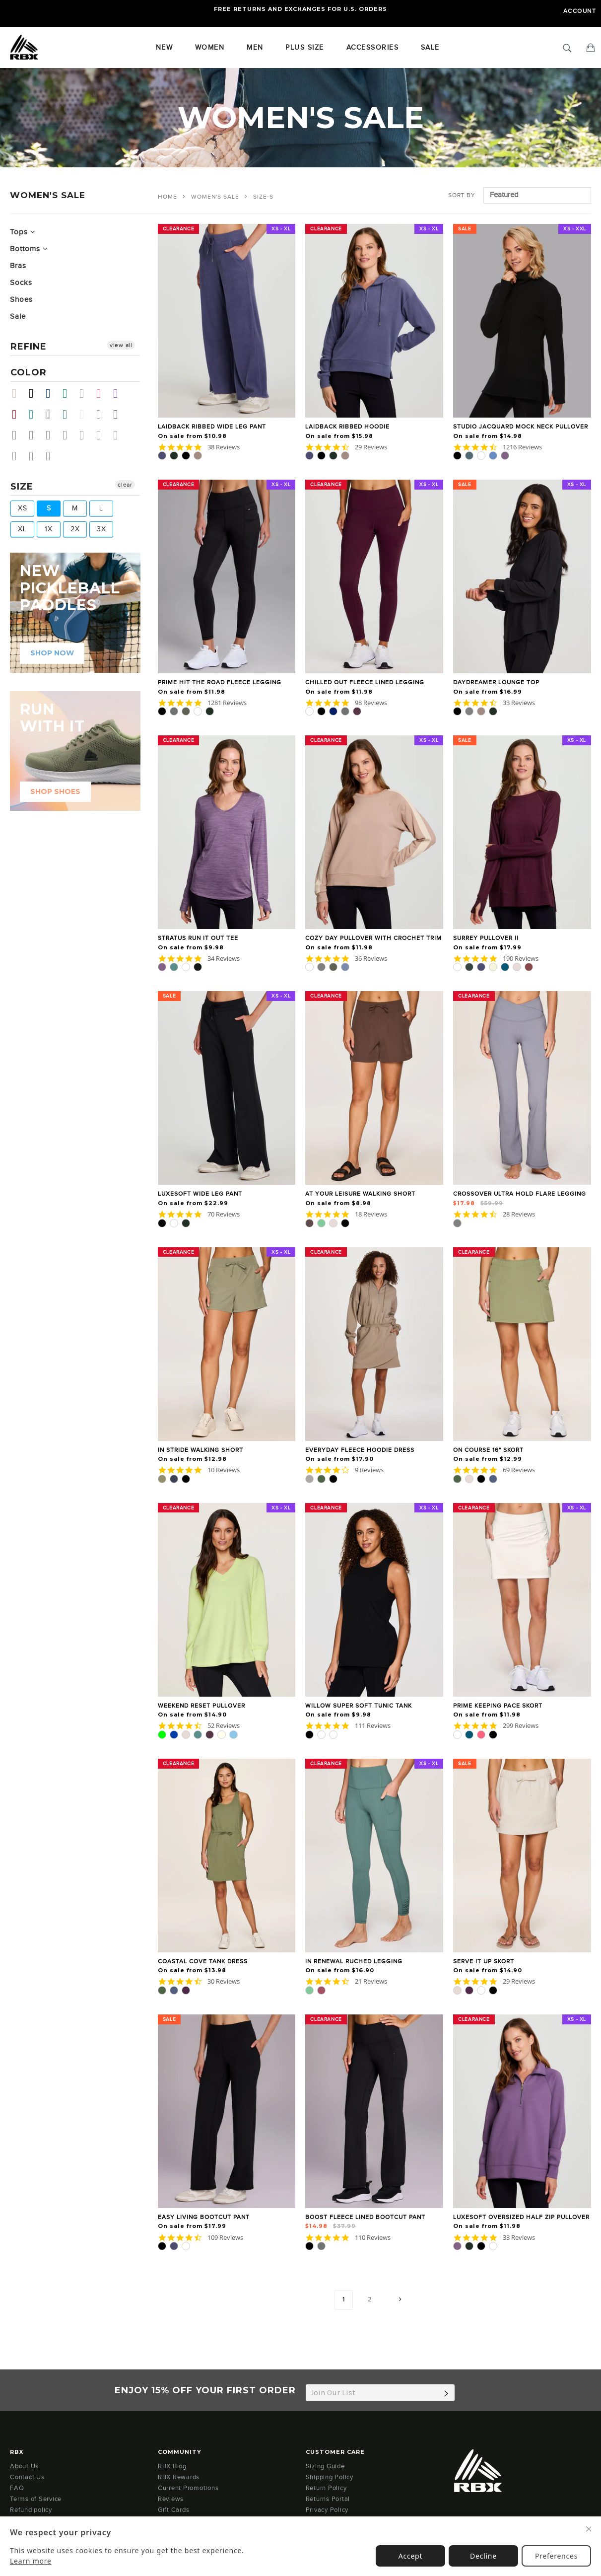  Describe the element at coordinates (215, 196) in the screenshot. I see `WOMEN'S SALE` at that location.